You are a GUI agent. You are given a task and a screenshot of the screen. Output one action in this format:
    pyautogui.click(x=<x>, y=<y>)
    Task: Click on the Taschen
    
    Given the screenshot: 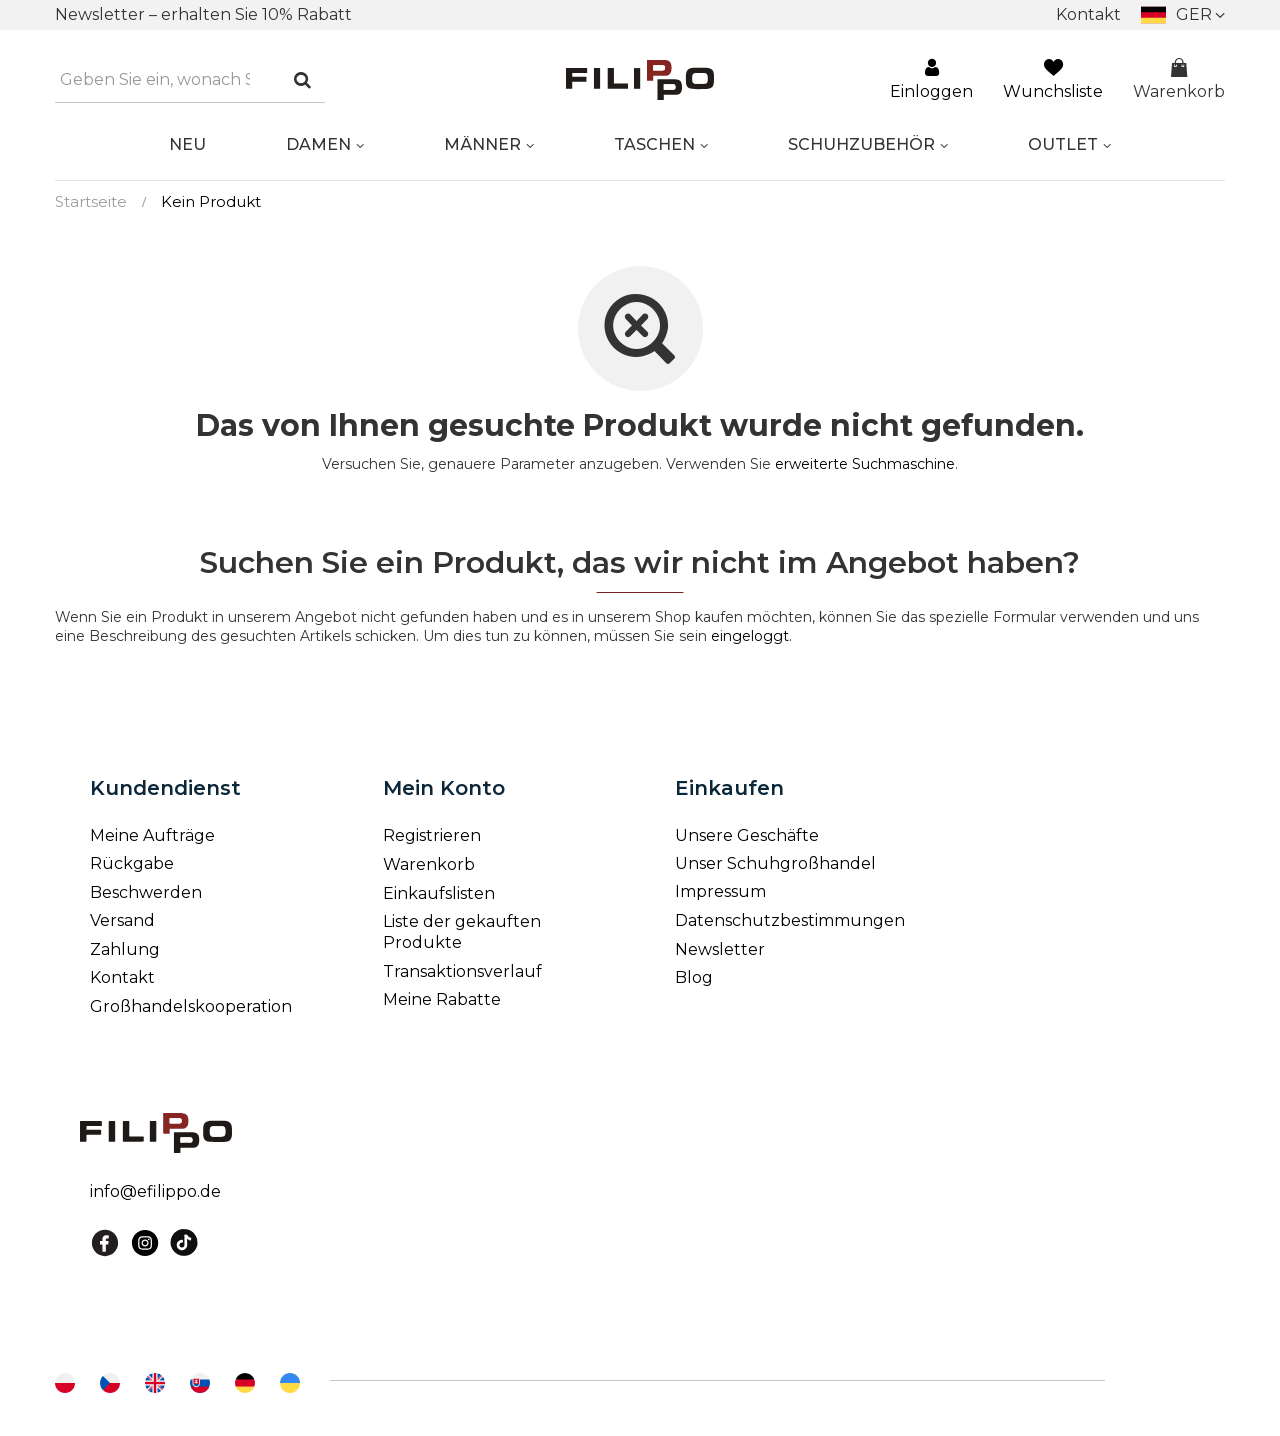 What is the action you would take?
    pyautogui.click(x=654, y=144)
    